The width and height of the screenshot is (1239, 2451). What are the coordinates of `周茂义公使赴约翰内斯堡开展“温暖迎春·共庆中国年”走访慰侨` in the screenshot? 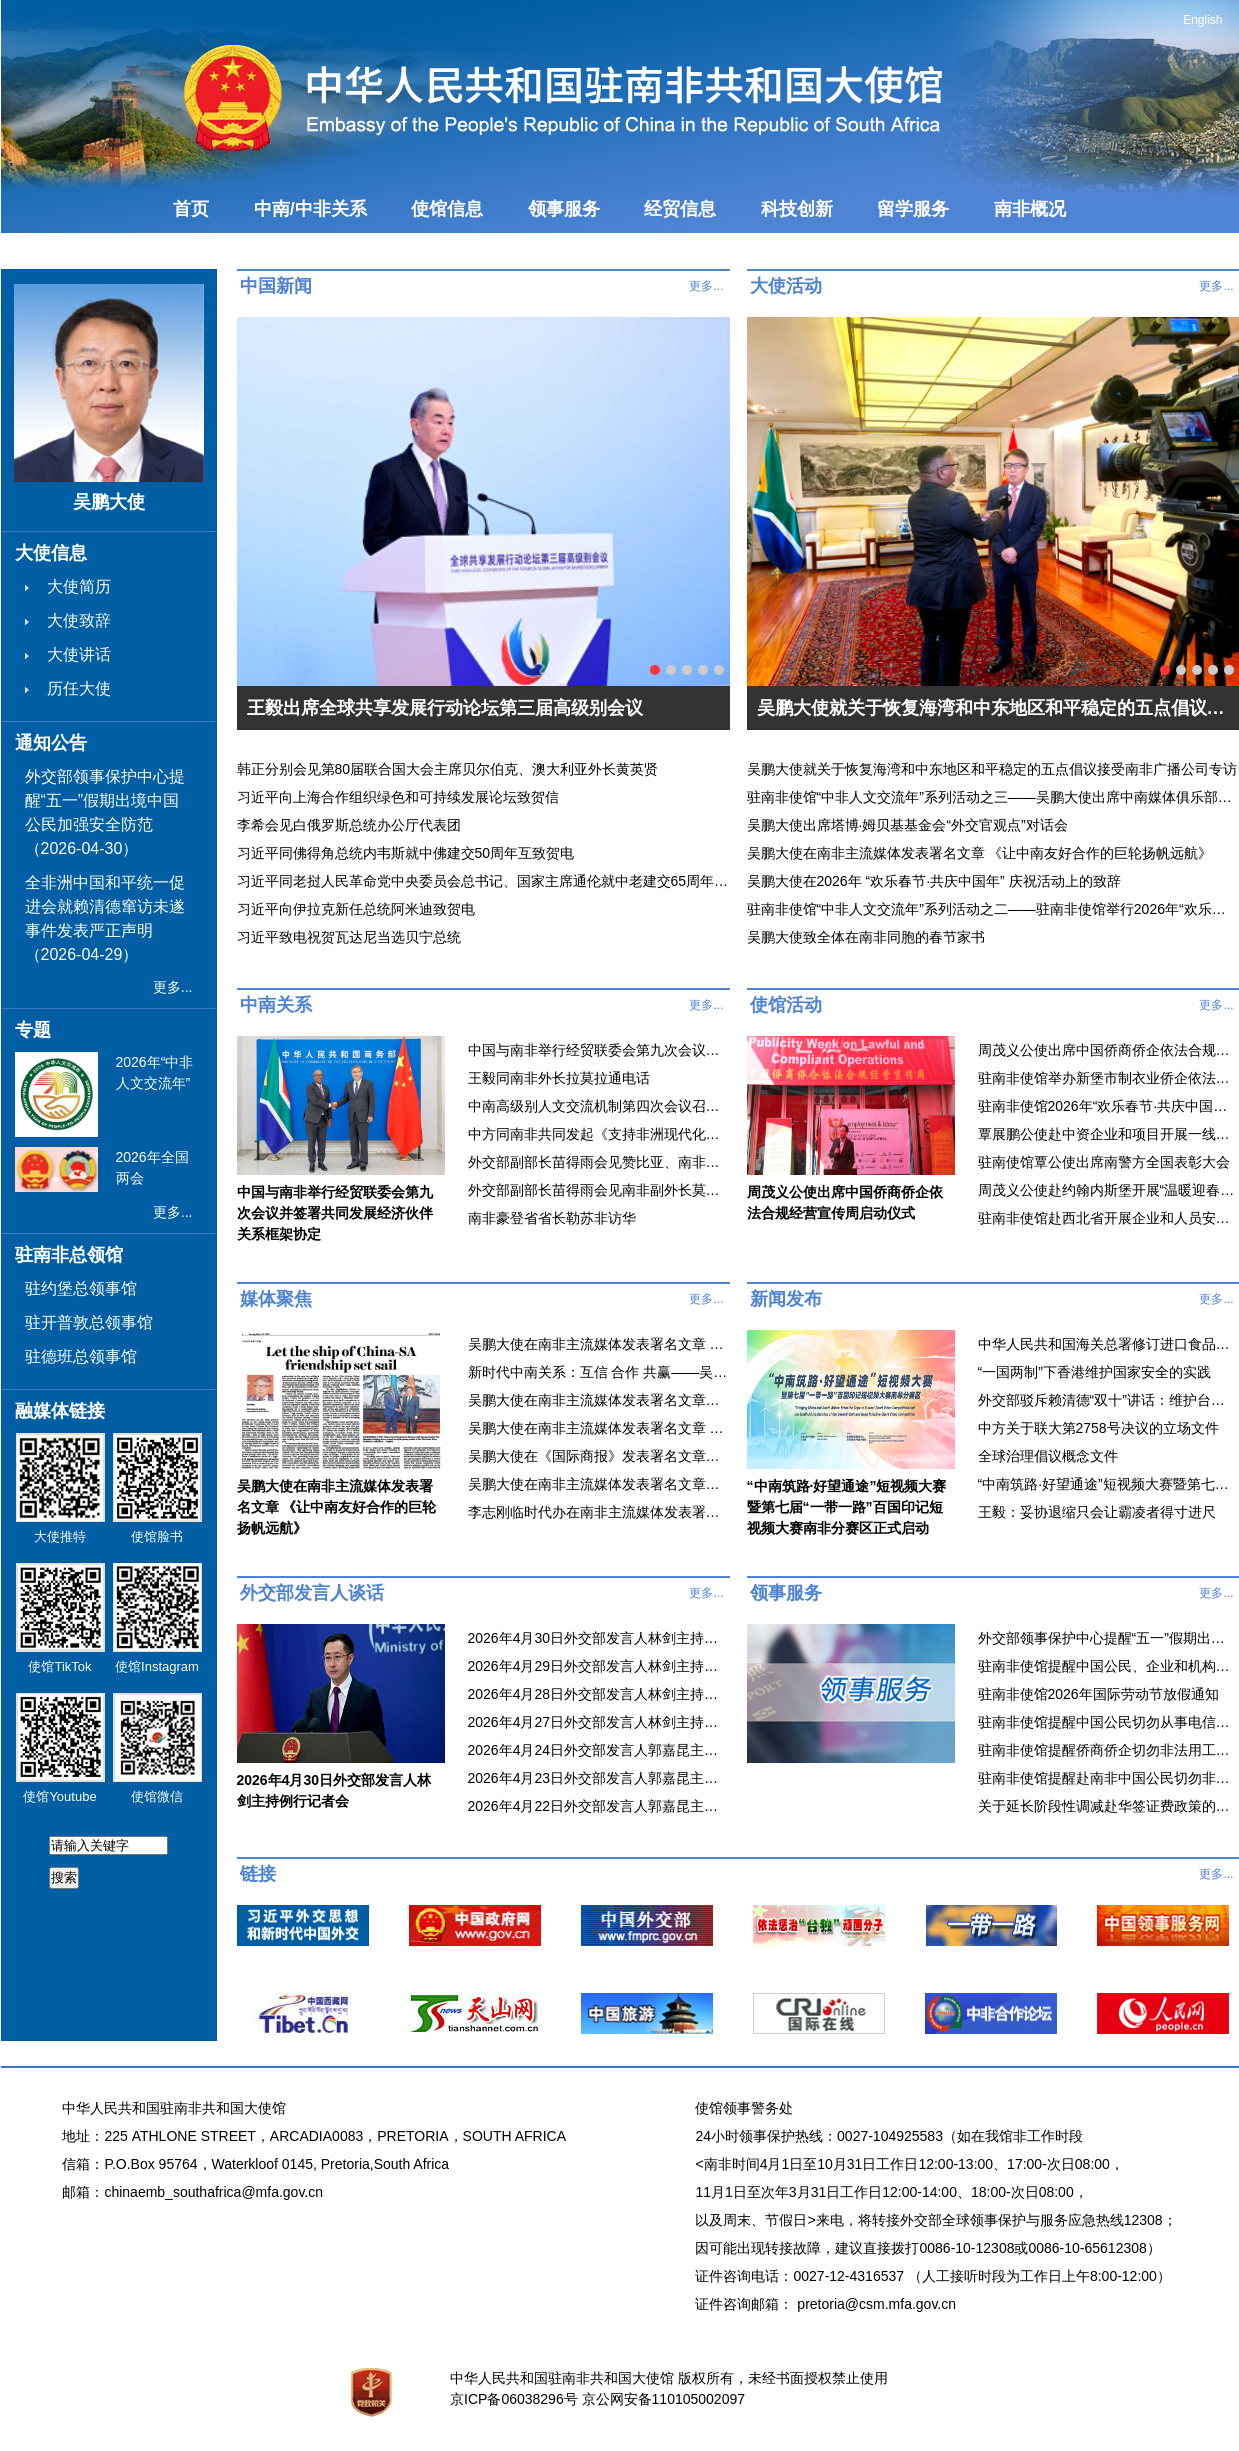 It's located at (1108, 1190).